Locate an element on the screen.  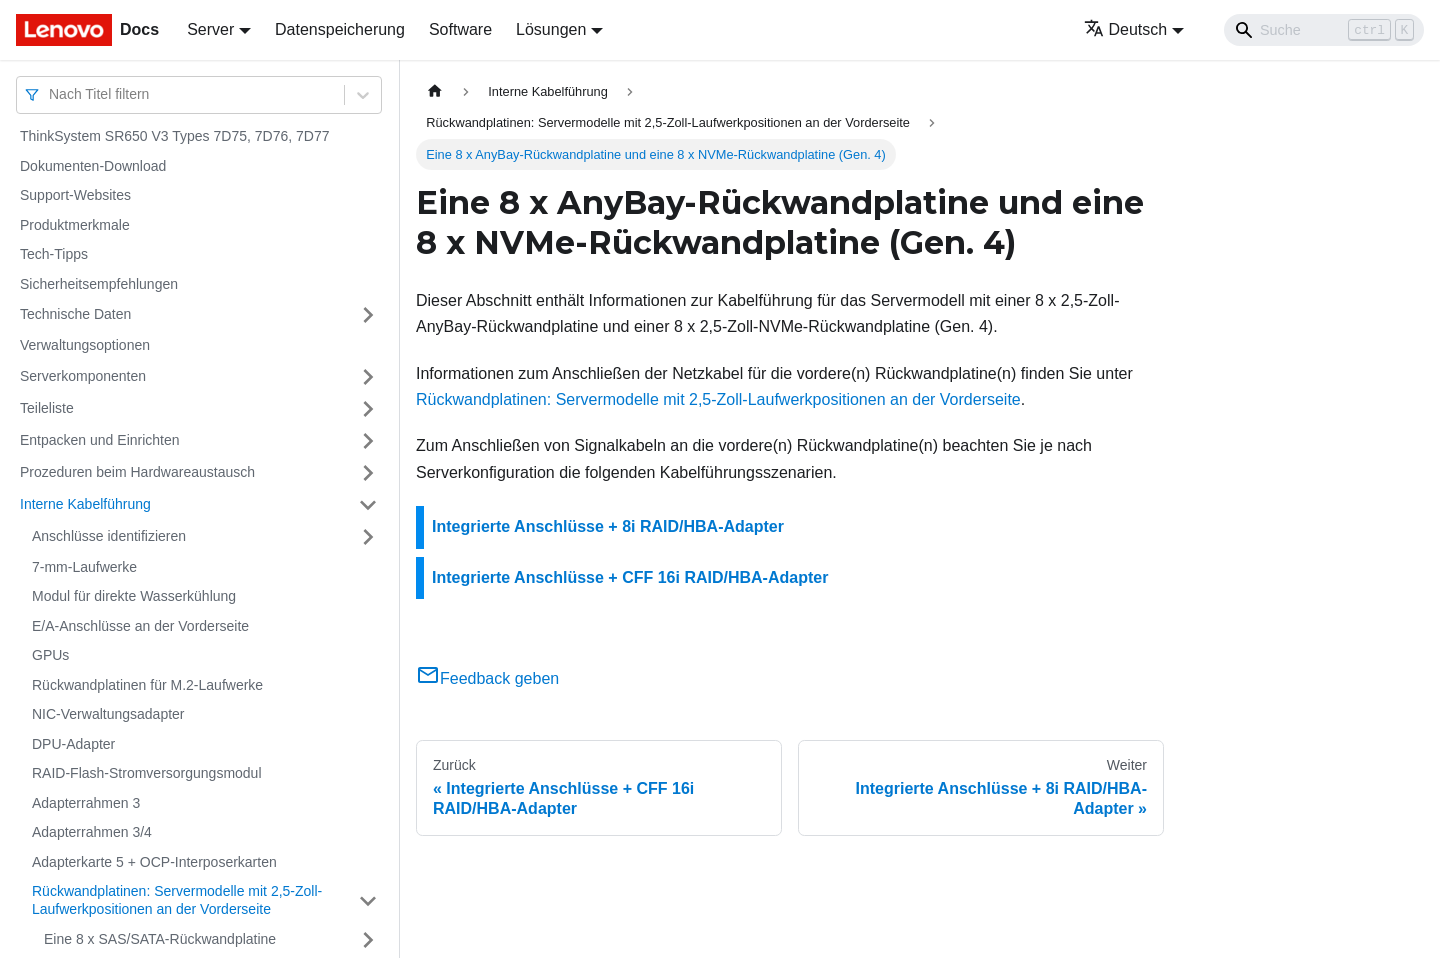
Eine 8 x SAS/SATA-Rückwandplatine is located at coordinates (160, 939).